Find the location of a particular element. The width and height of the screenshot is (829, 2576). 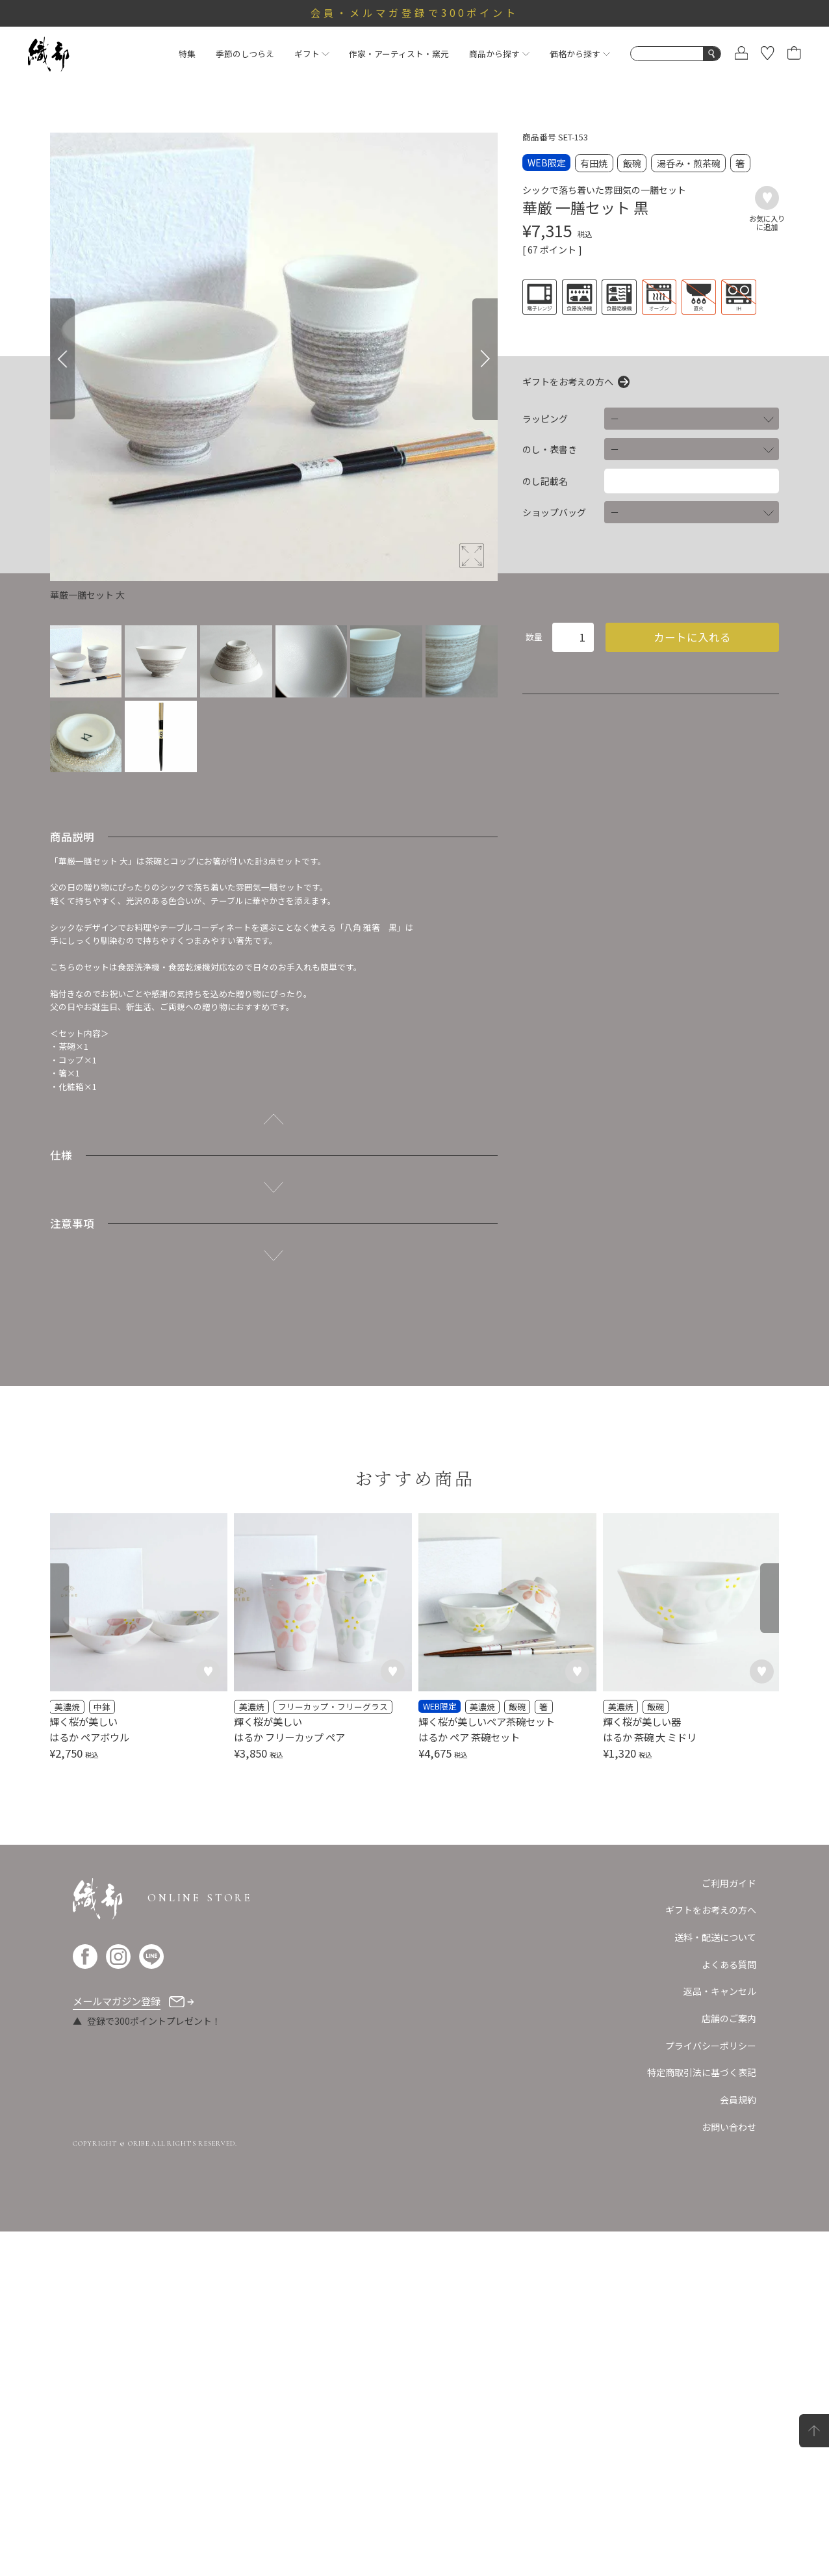

よくある質問 is located at coordinates (729, 2308).